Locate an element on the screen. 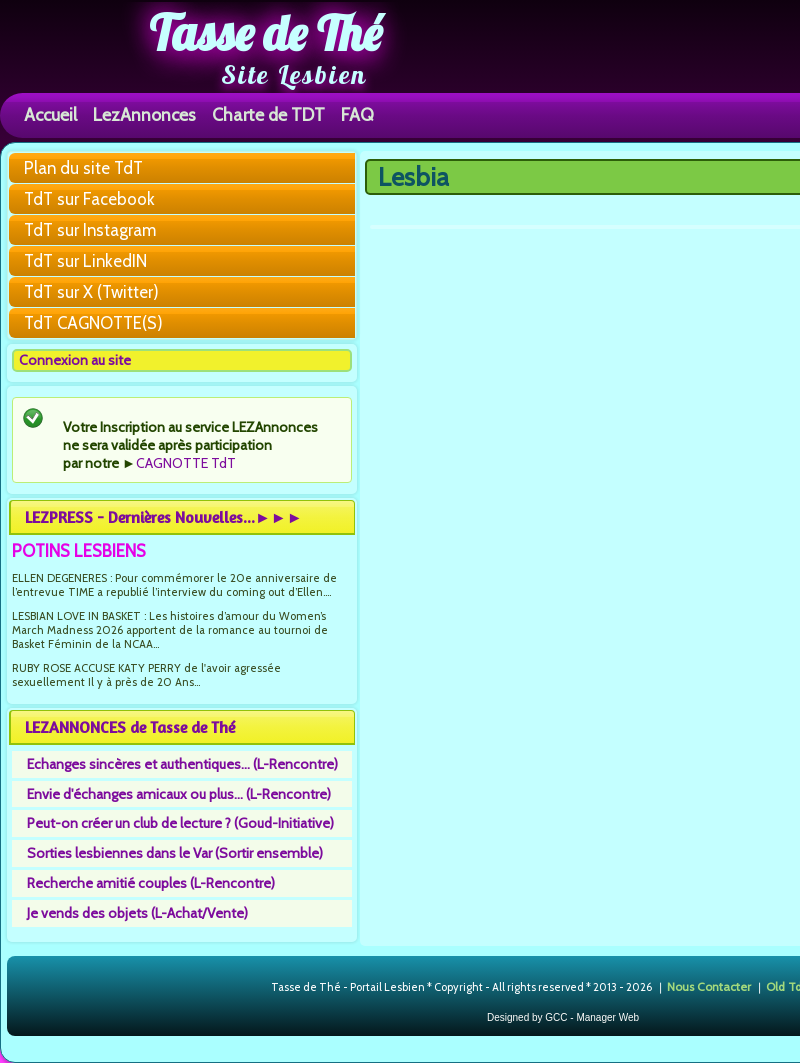 This screenshot has height=1063, width=800. Nous Contacter is located at coordinates (709, 986).